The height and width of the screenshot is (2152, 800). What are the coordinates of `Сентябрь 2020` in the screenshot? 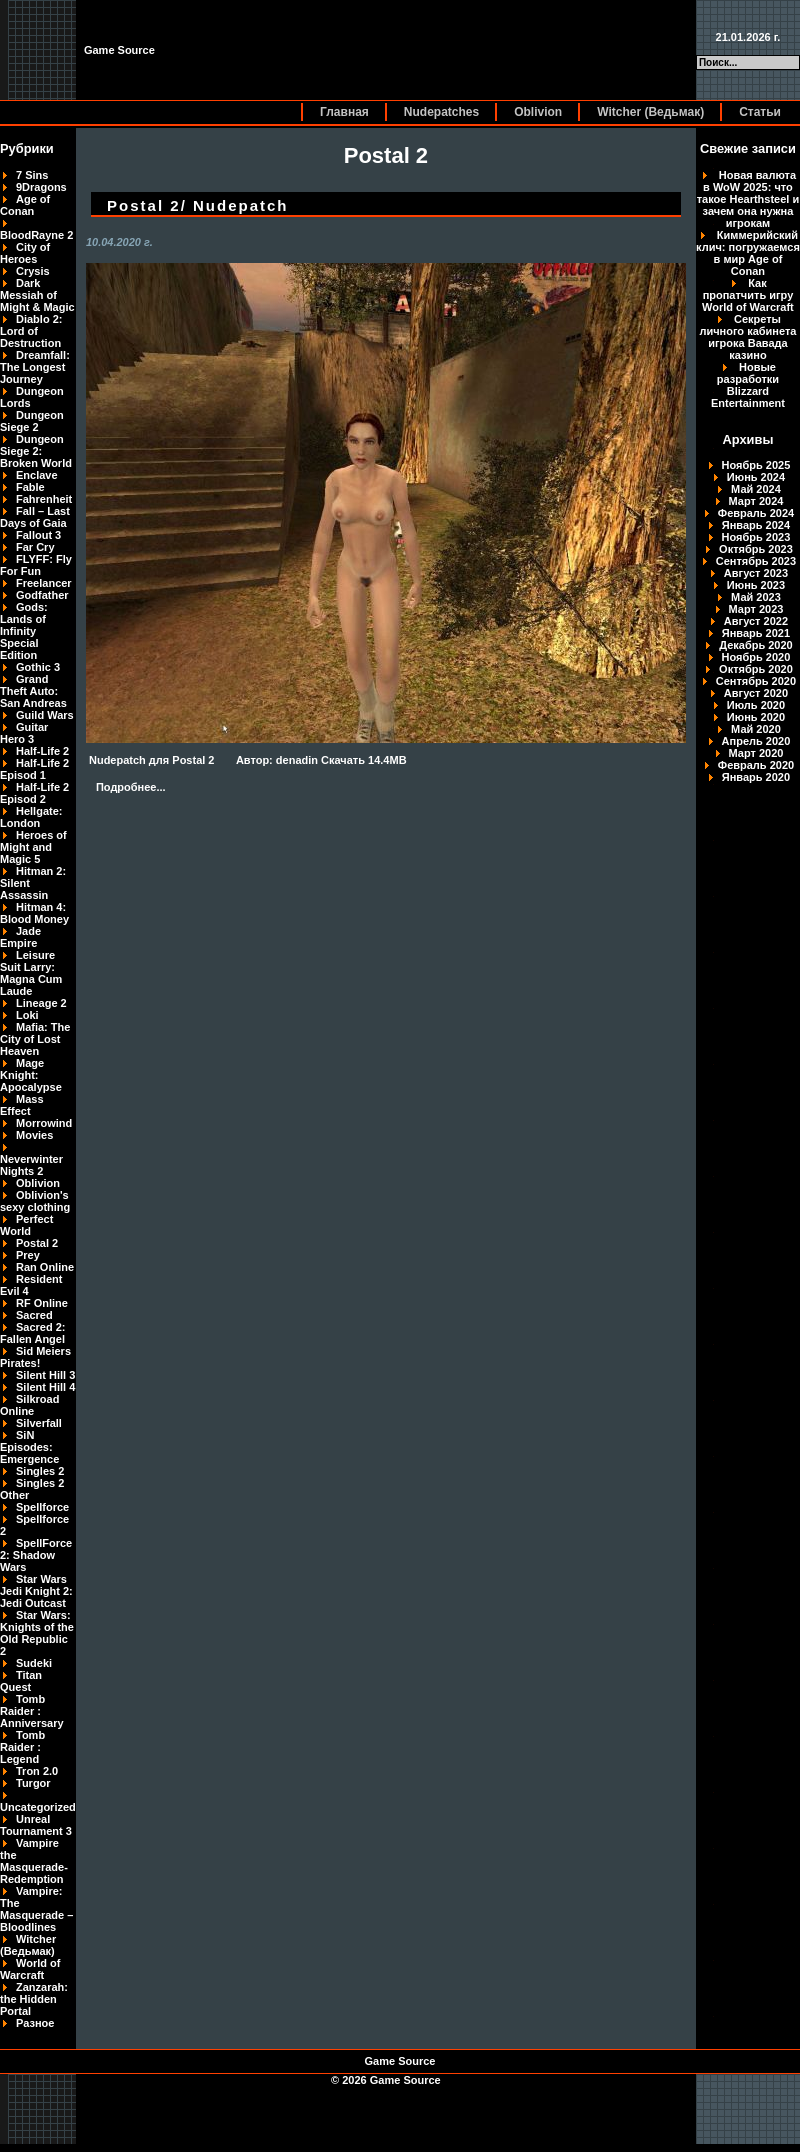 It's located at (756, 681).